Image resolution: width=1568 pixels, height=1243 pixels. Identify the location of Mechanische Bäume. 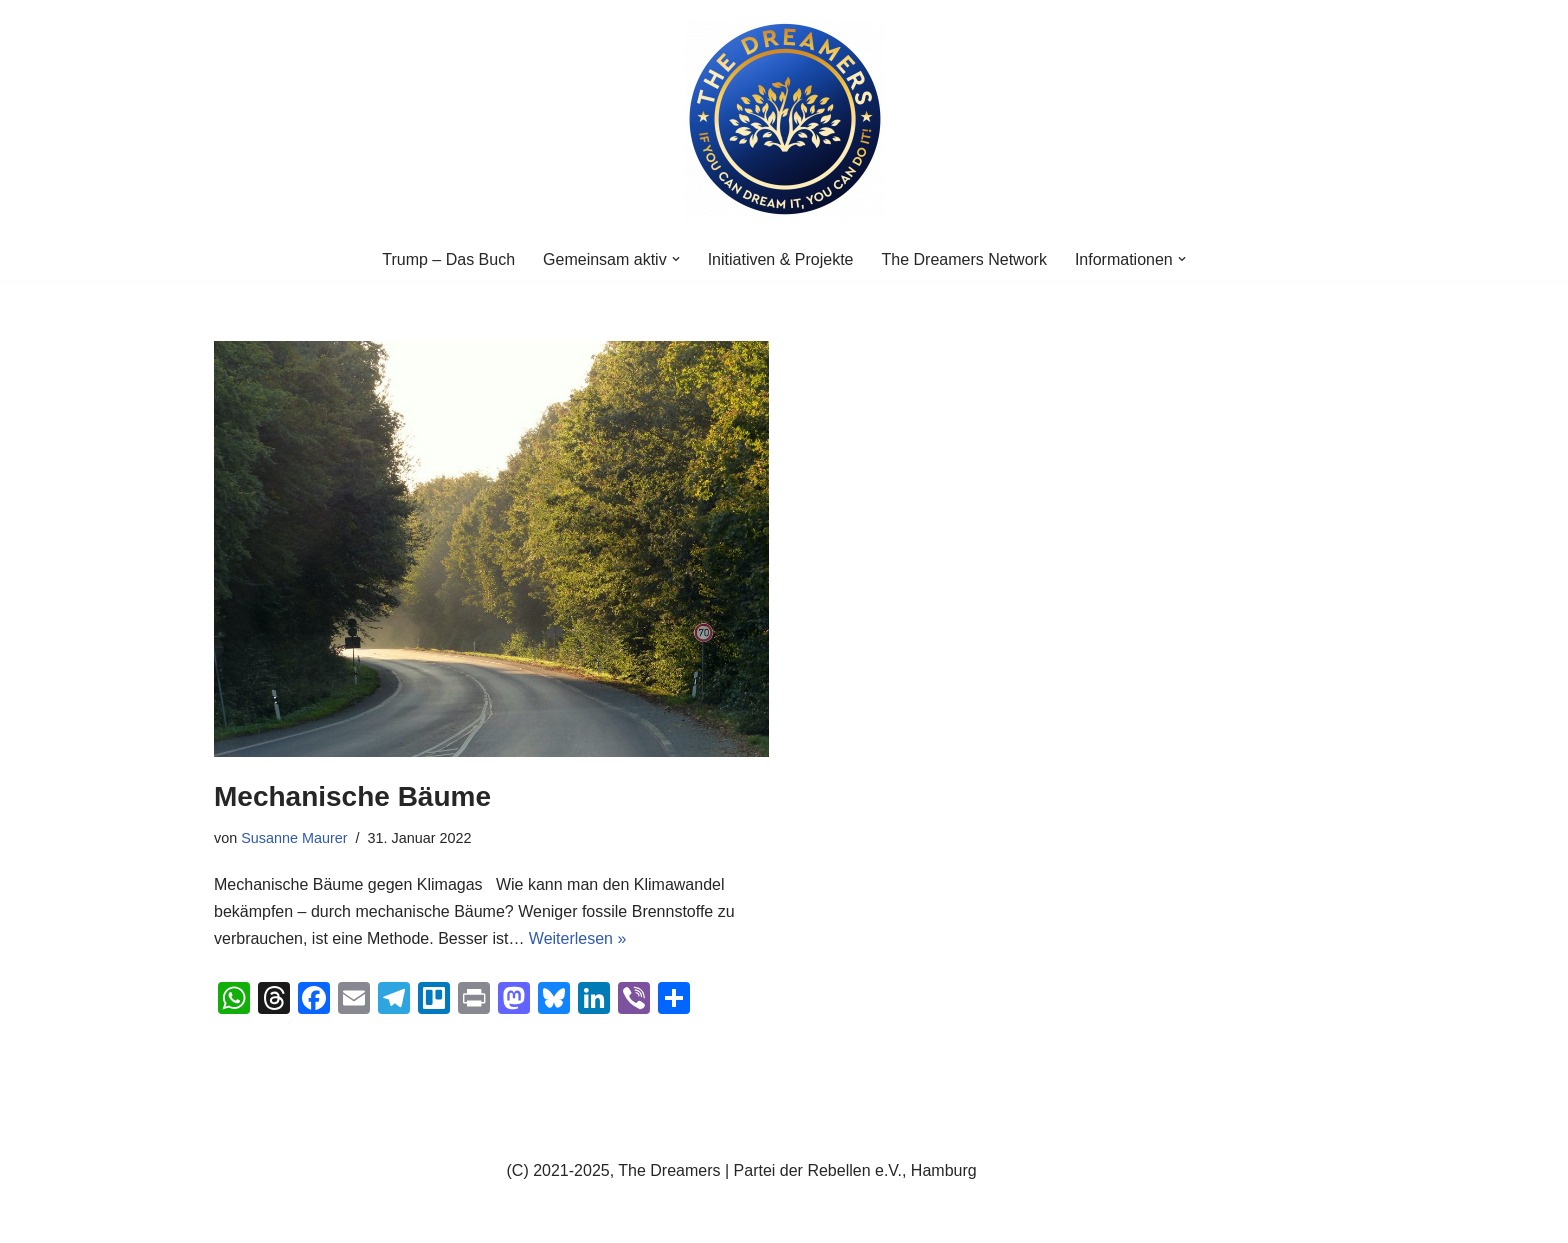
(352, 796).